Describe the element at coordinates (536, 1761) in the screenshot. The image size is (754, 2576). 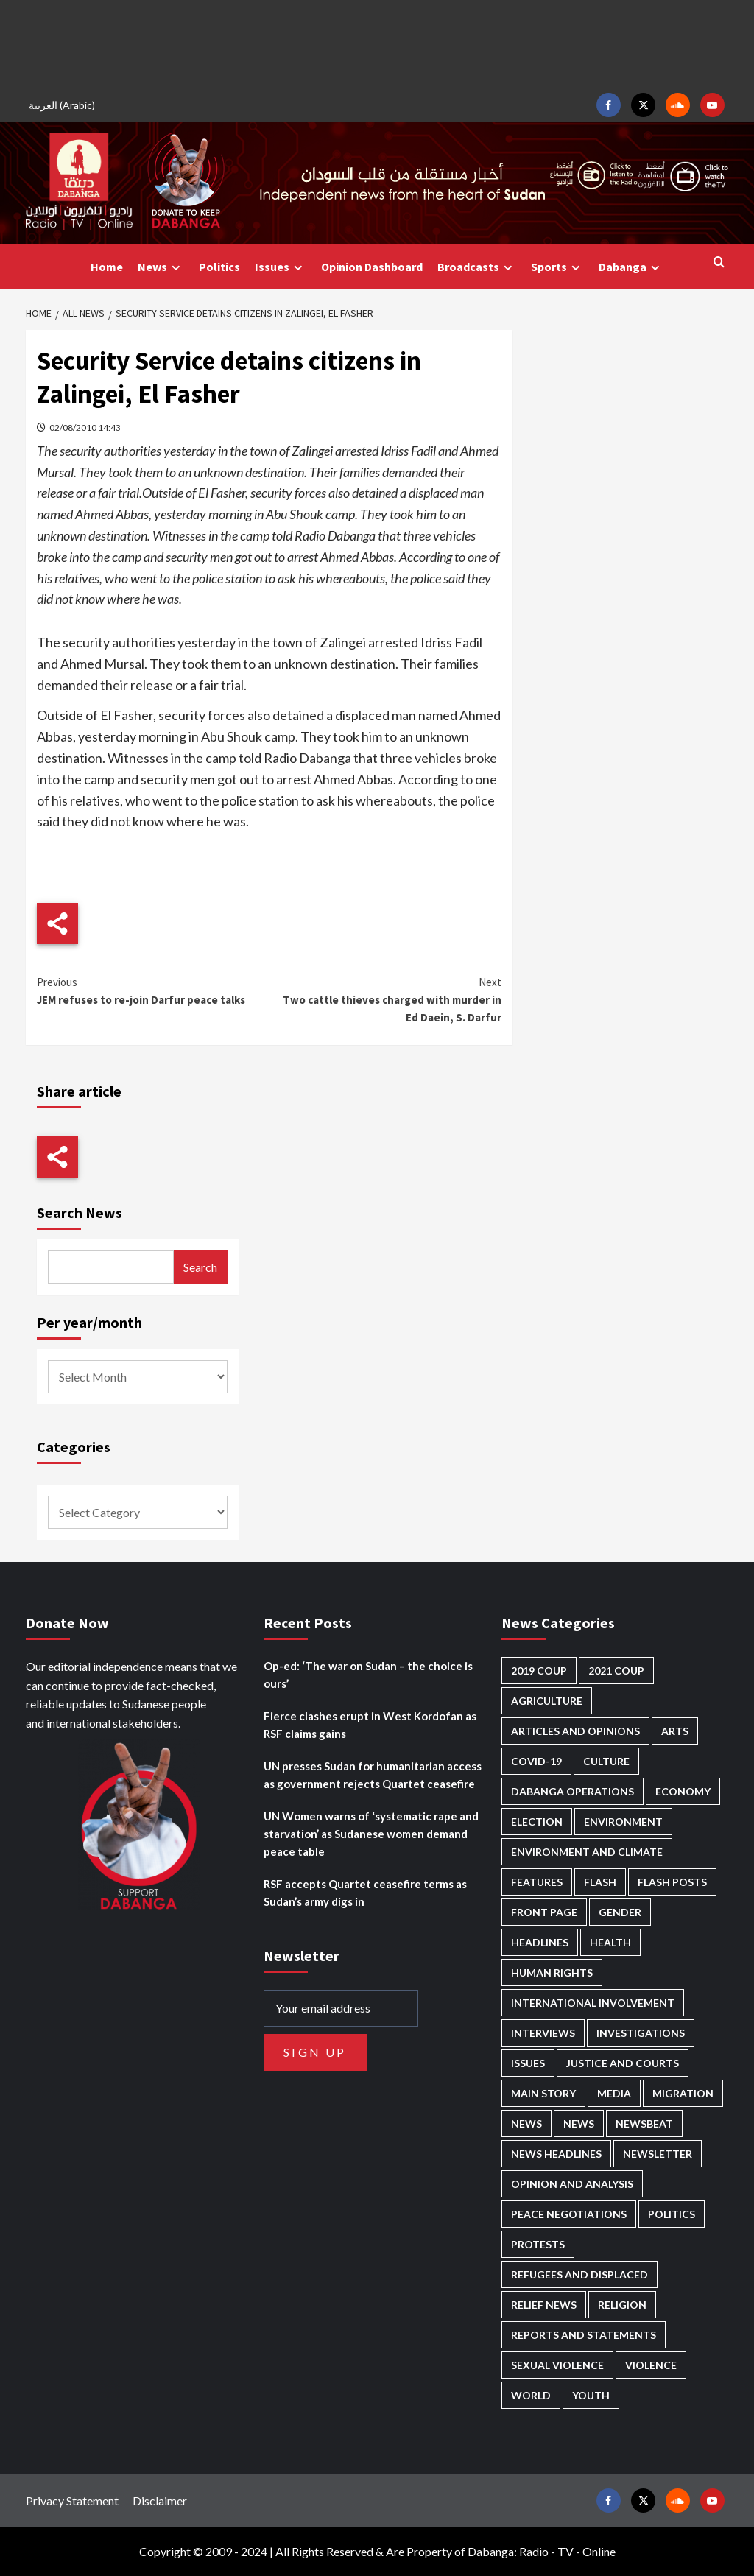
I see `Covid-19 [Covid-19 (222 items)]` at that location.